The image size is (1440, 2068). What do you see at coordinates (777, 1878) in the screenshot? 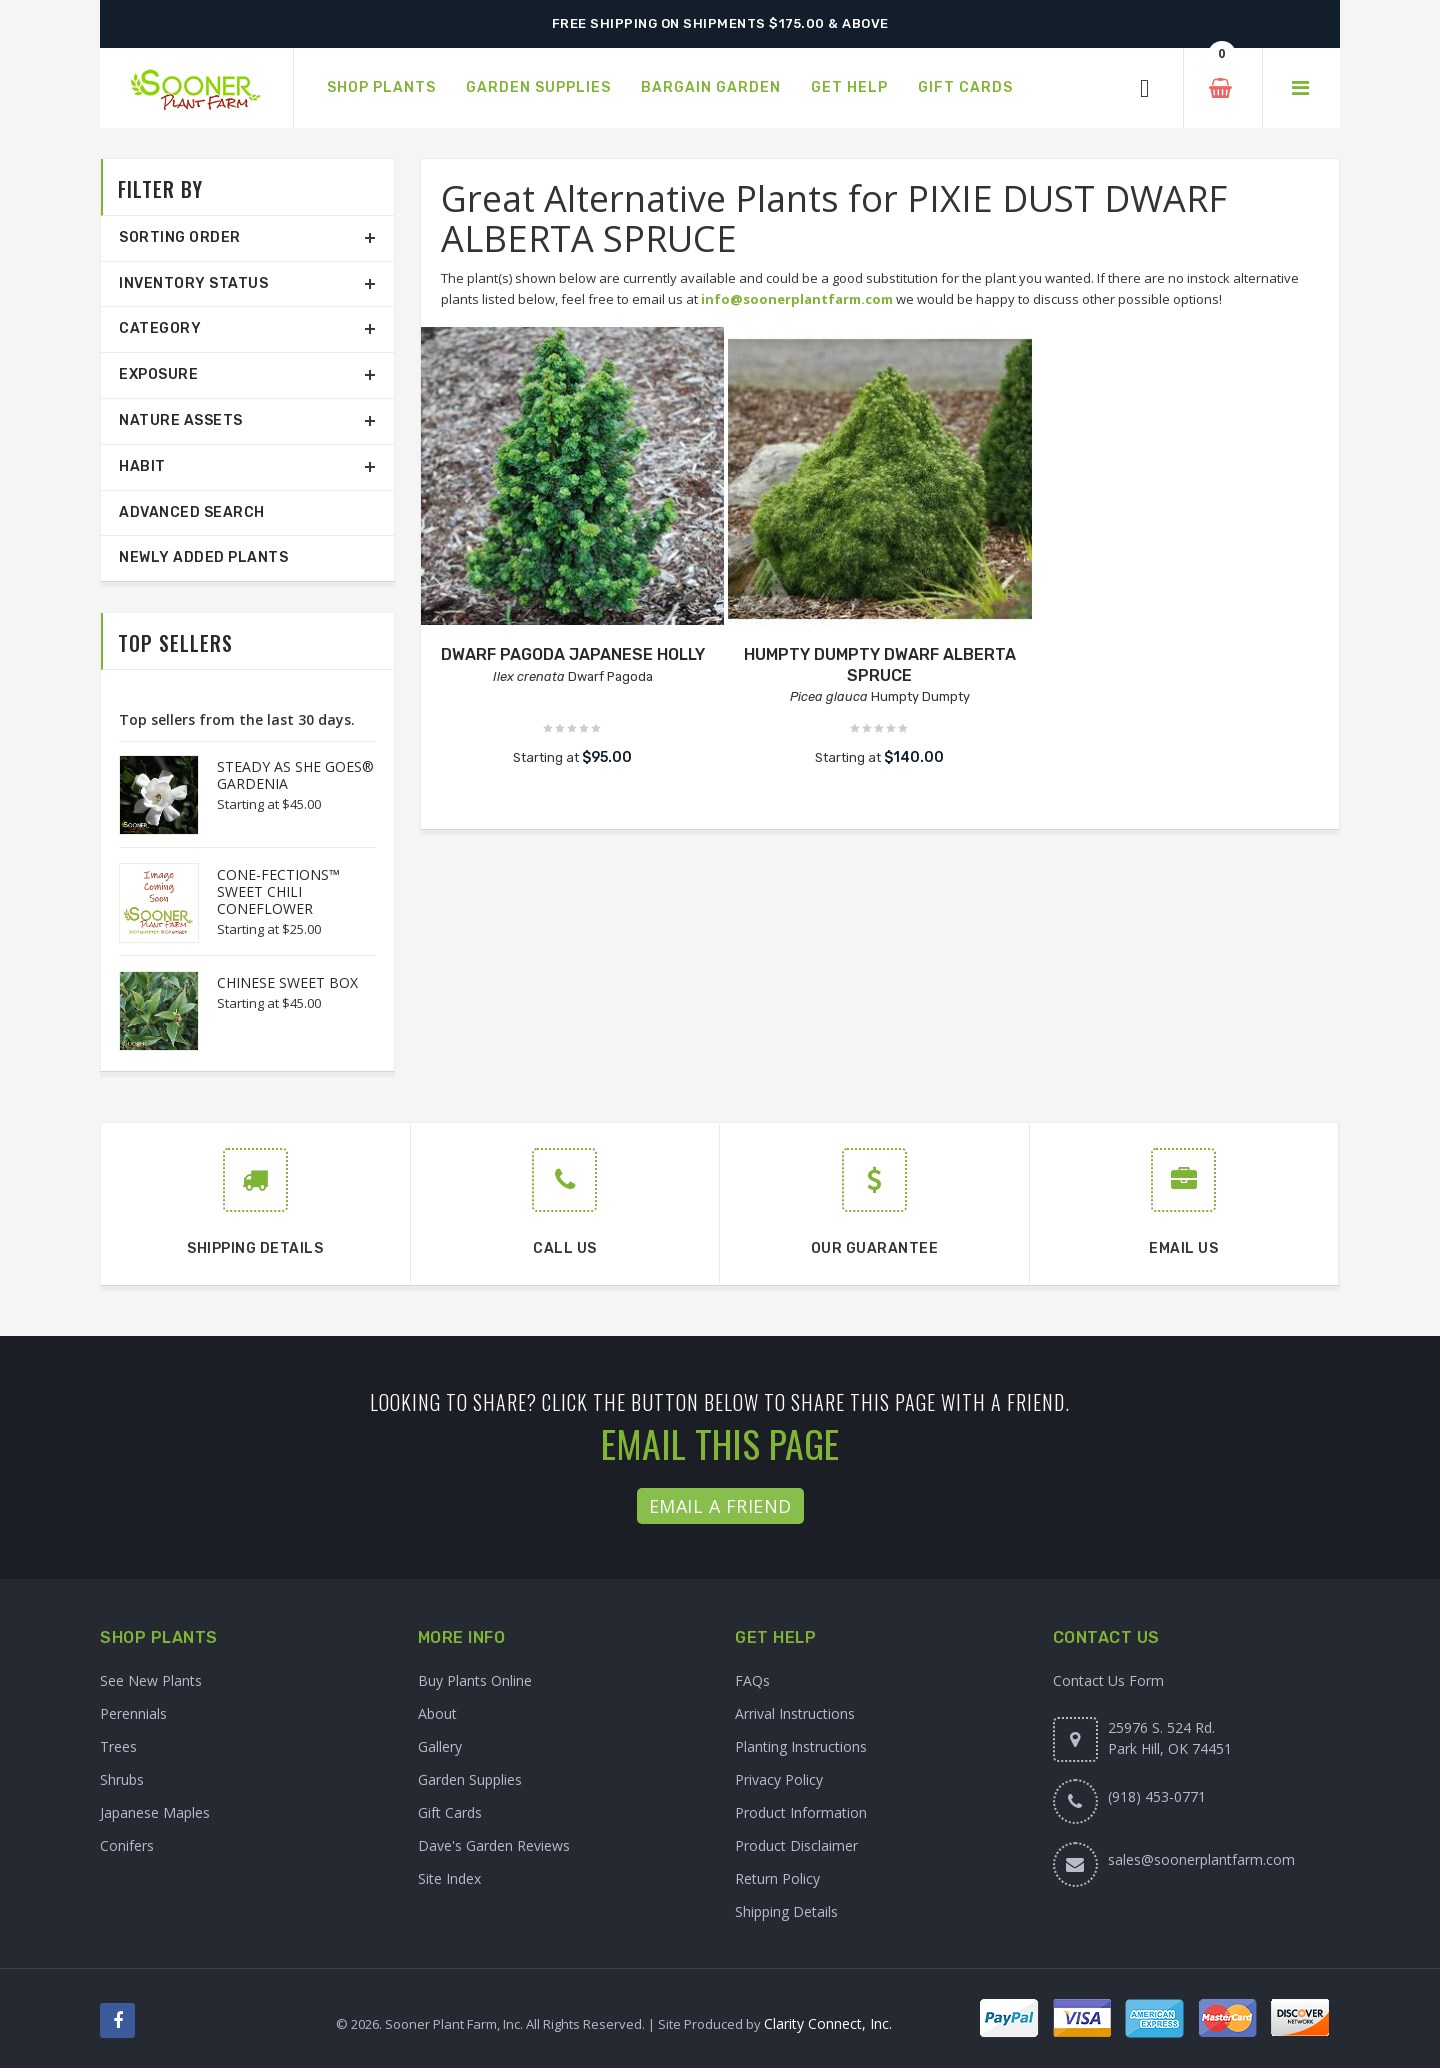
I see `Return Policy` at bounding box center [777, 1878].